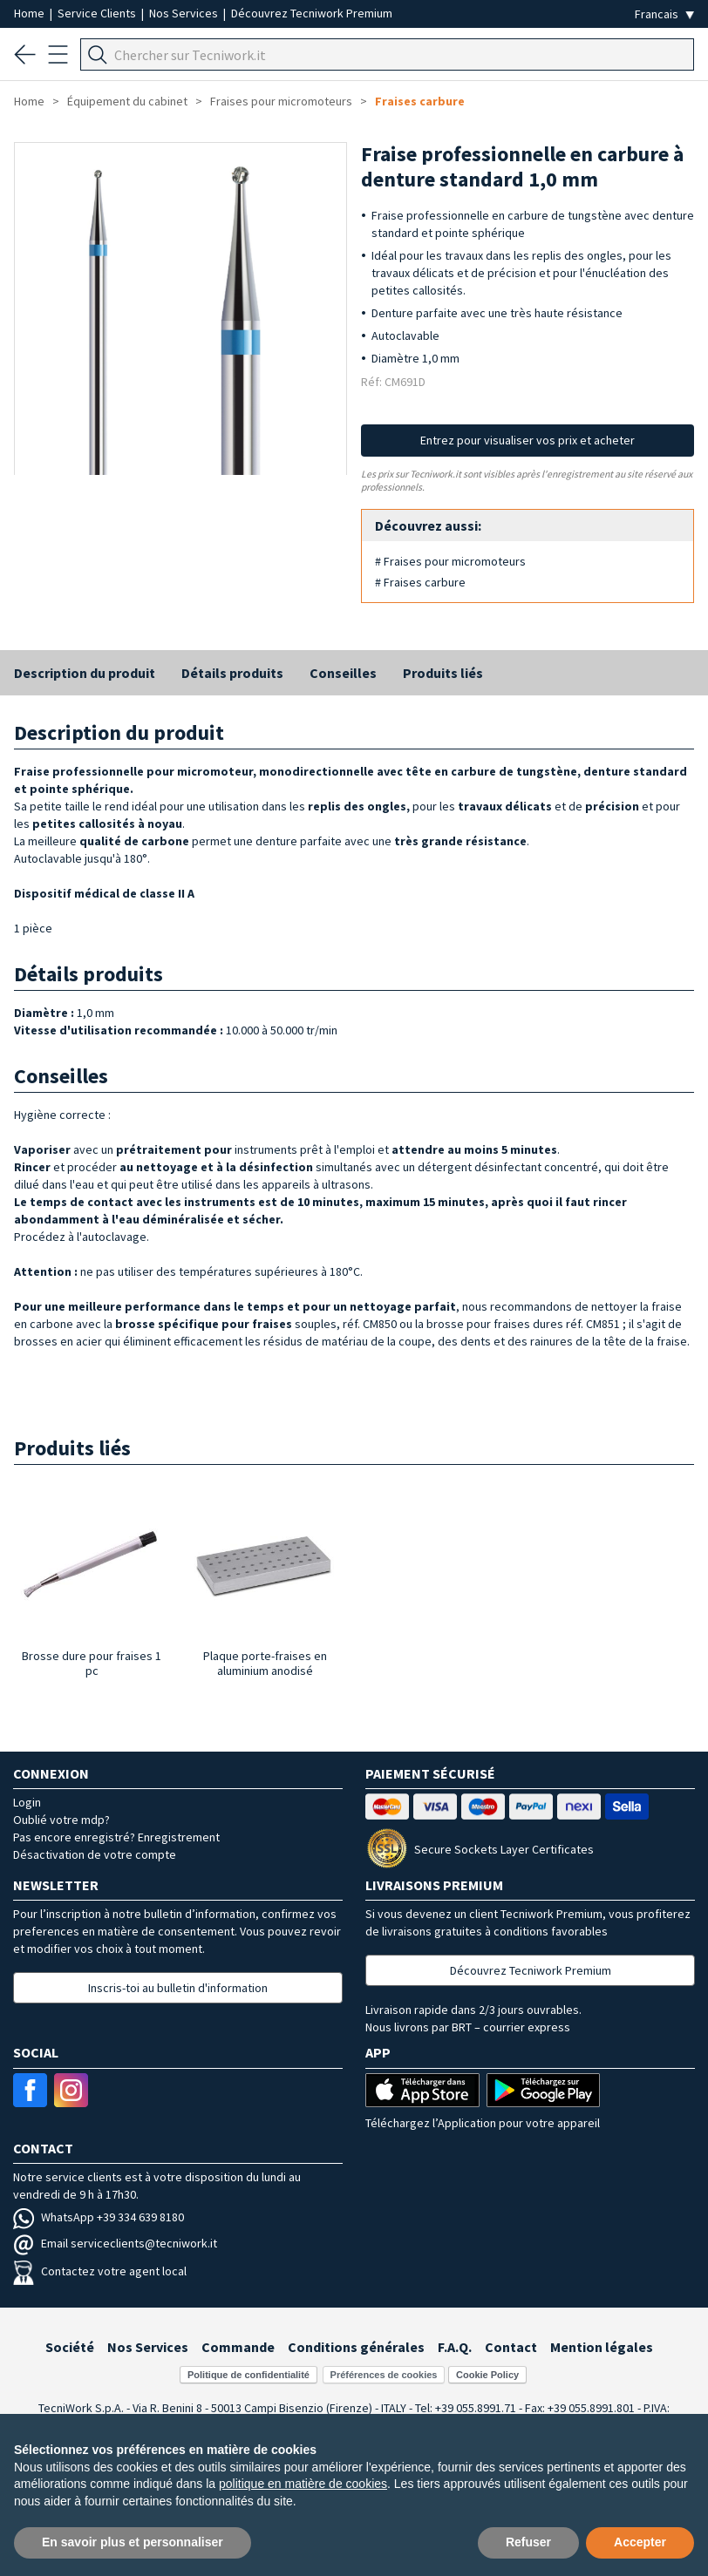  What do you see at coordinates (664, 14) in the screenshot?
I see `[Seleziona la lingua]` at bounding box center [664, 14].